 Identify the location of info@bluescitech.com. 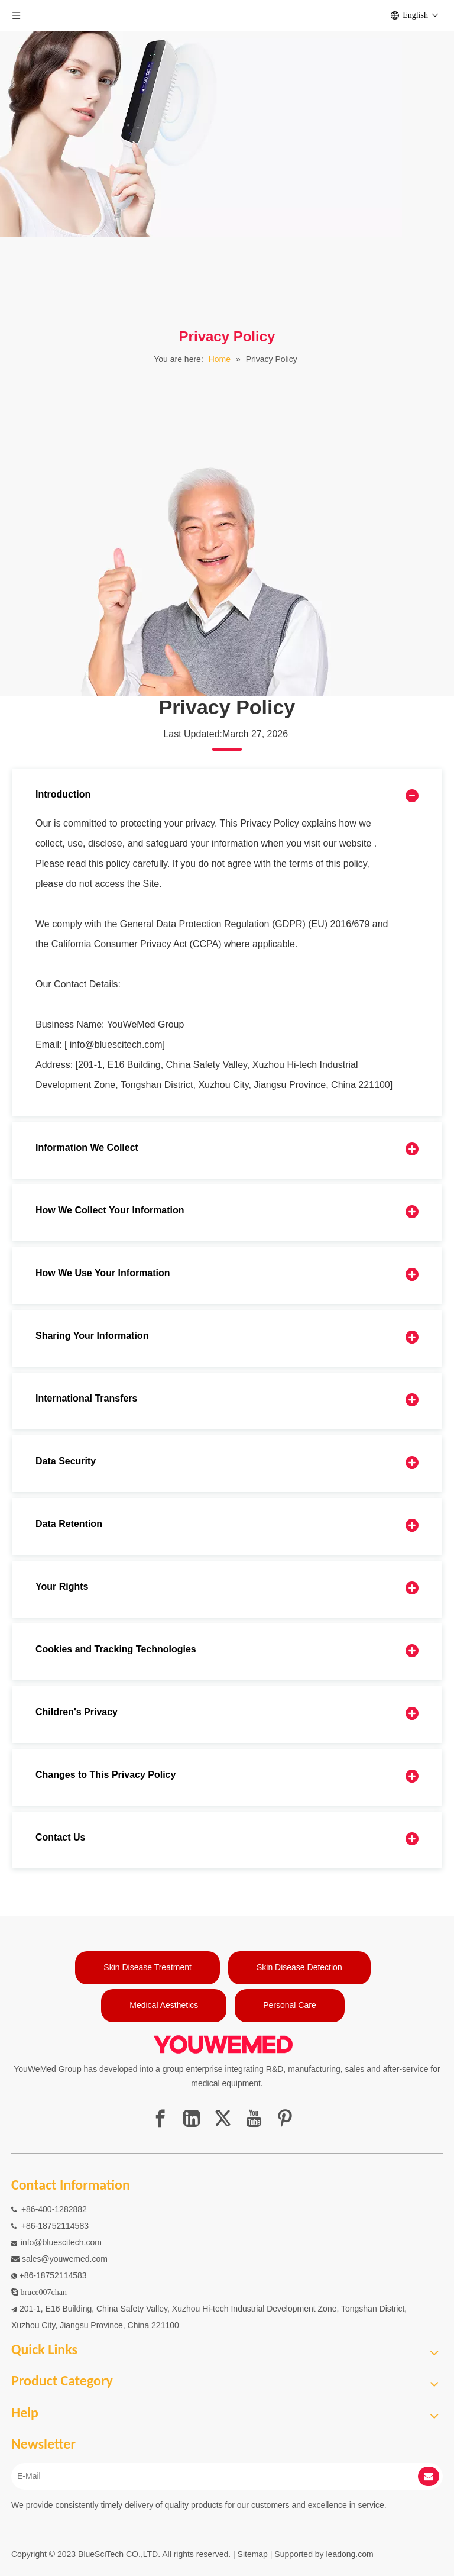
(61, 2242).